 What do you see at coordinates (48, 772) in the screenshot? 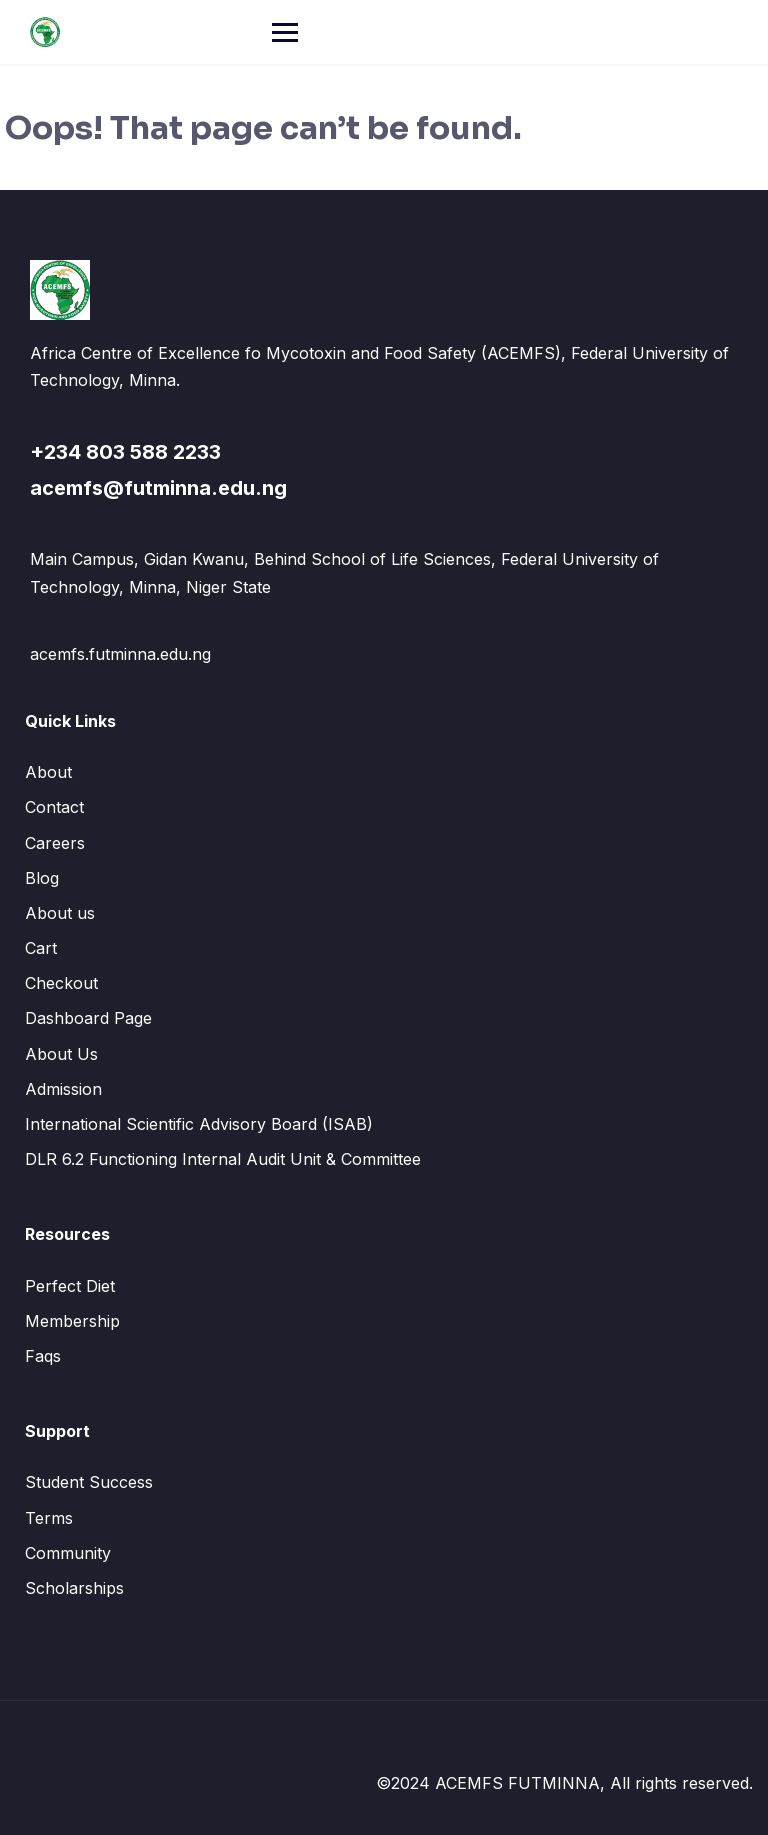
I see `About` at bounding box center [48, 772].